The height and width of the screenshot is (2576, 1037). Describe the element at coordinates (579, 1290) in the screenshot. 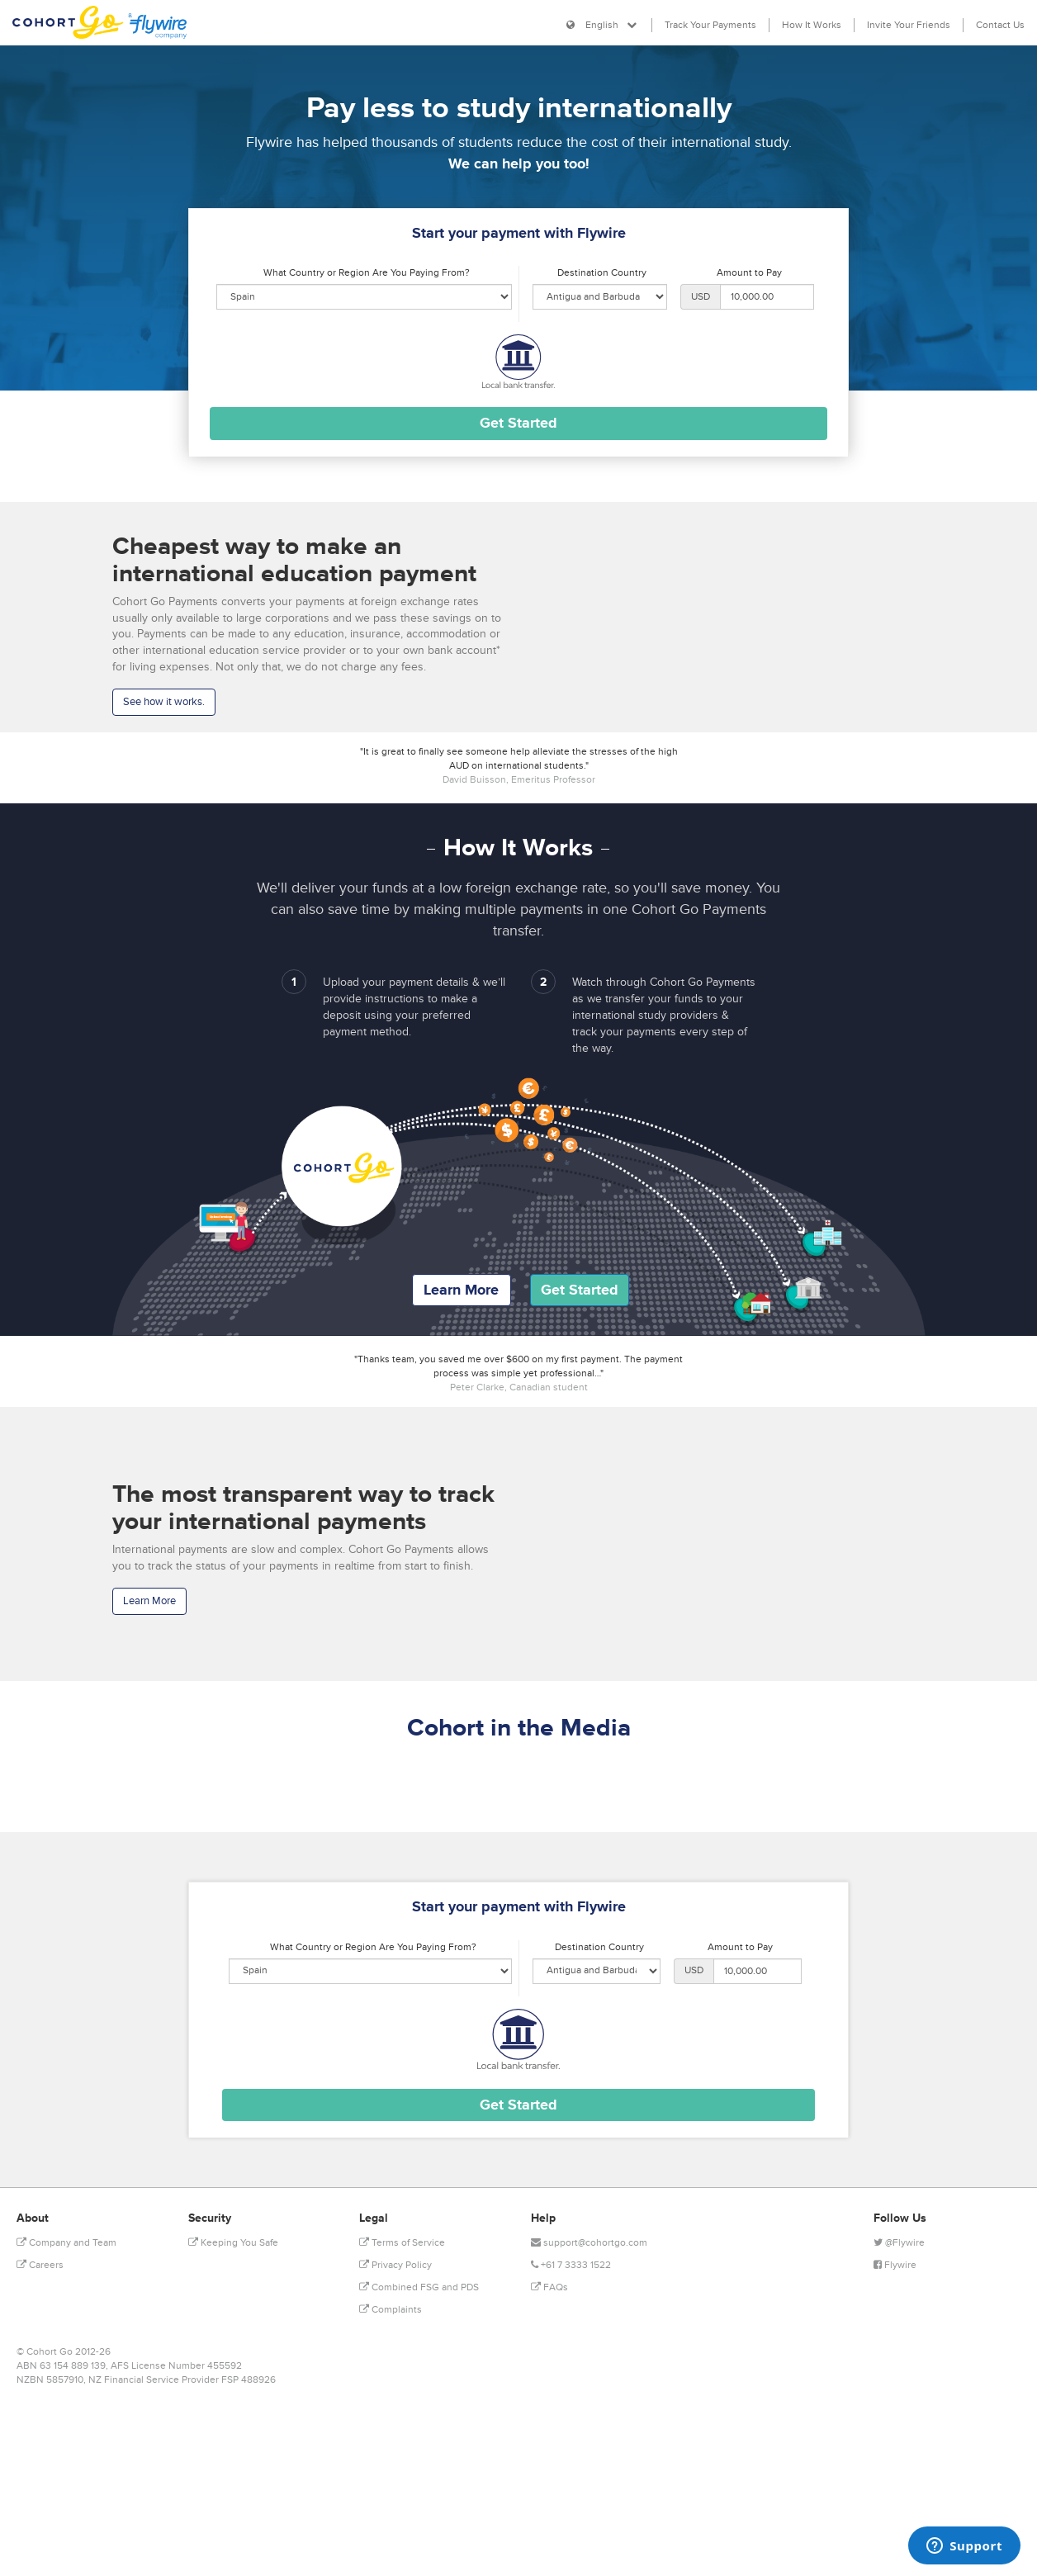

I see `Get Started` at that location.